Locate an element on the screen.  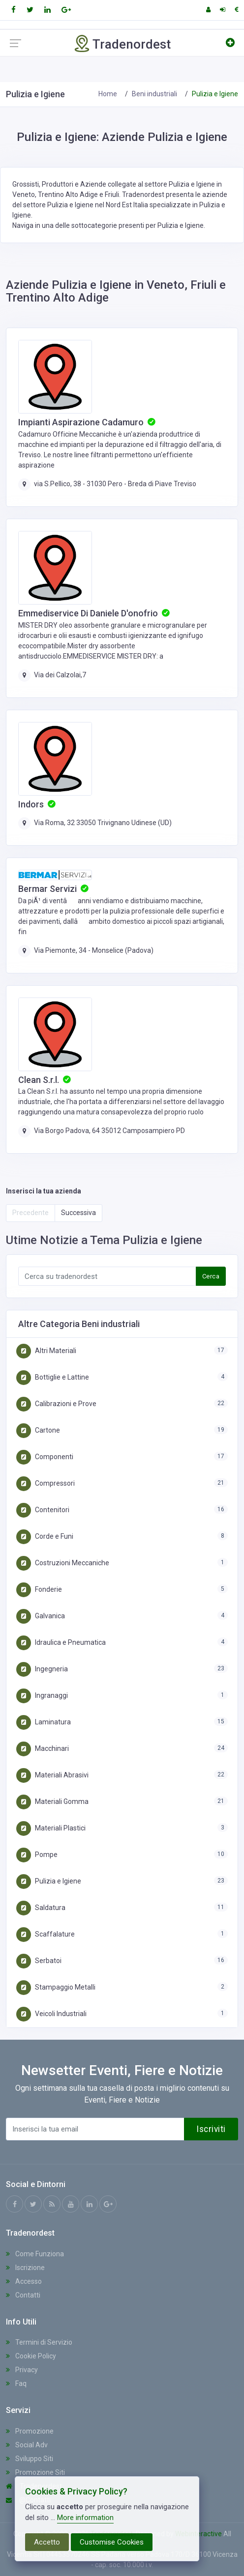
Sviluppo Siti is located at coordinates (29, 2459).